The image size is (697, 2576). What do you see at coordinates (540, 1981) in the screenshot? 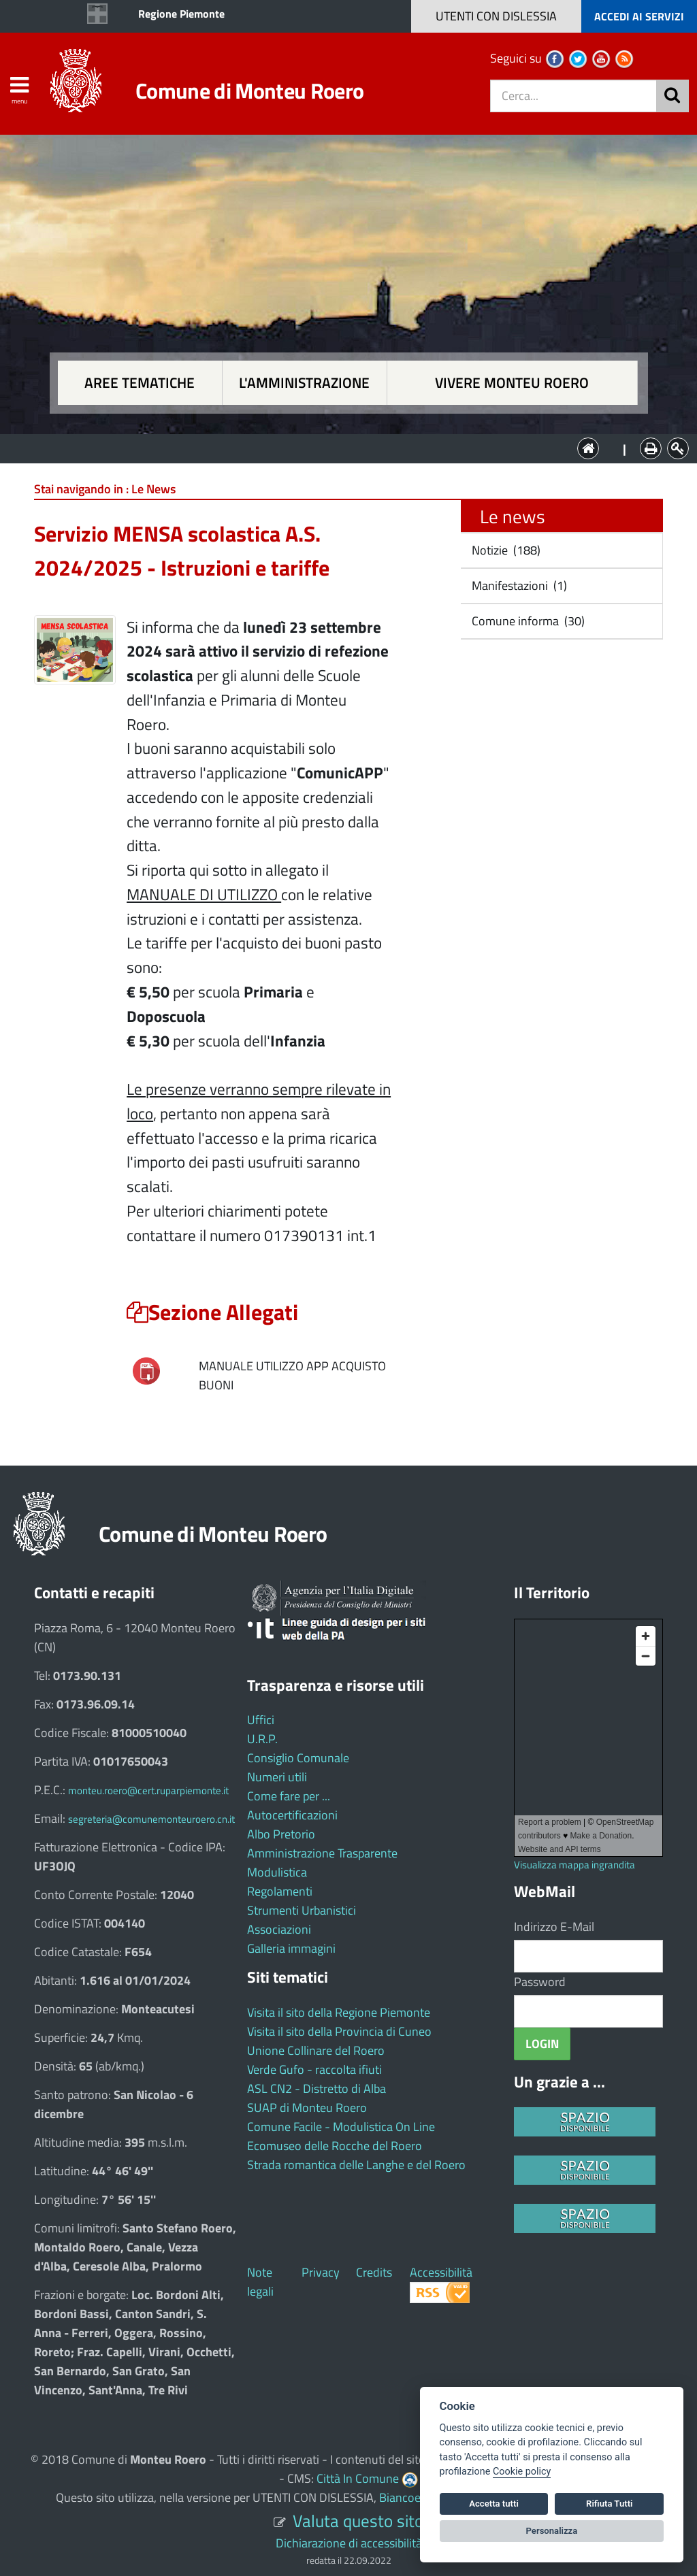
I see `Password` at bounding box center [540, 1981].